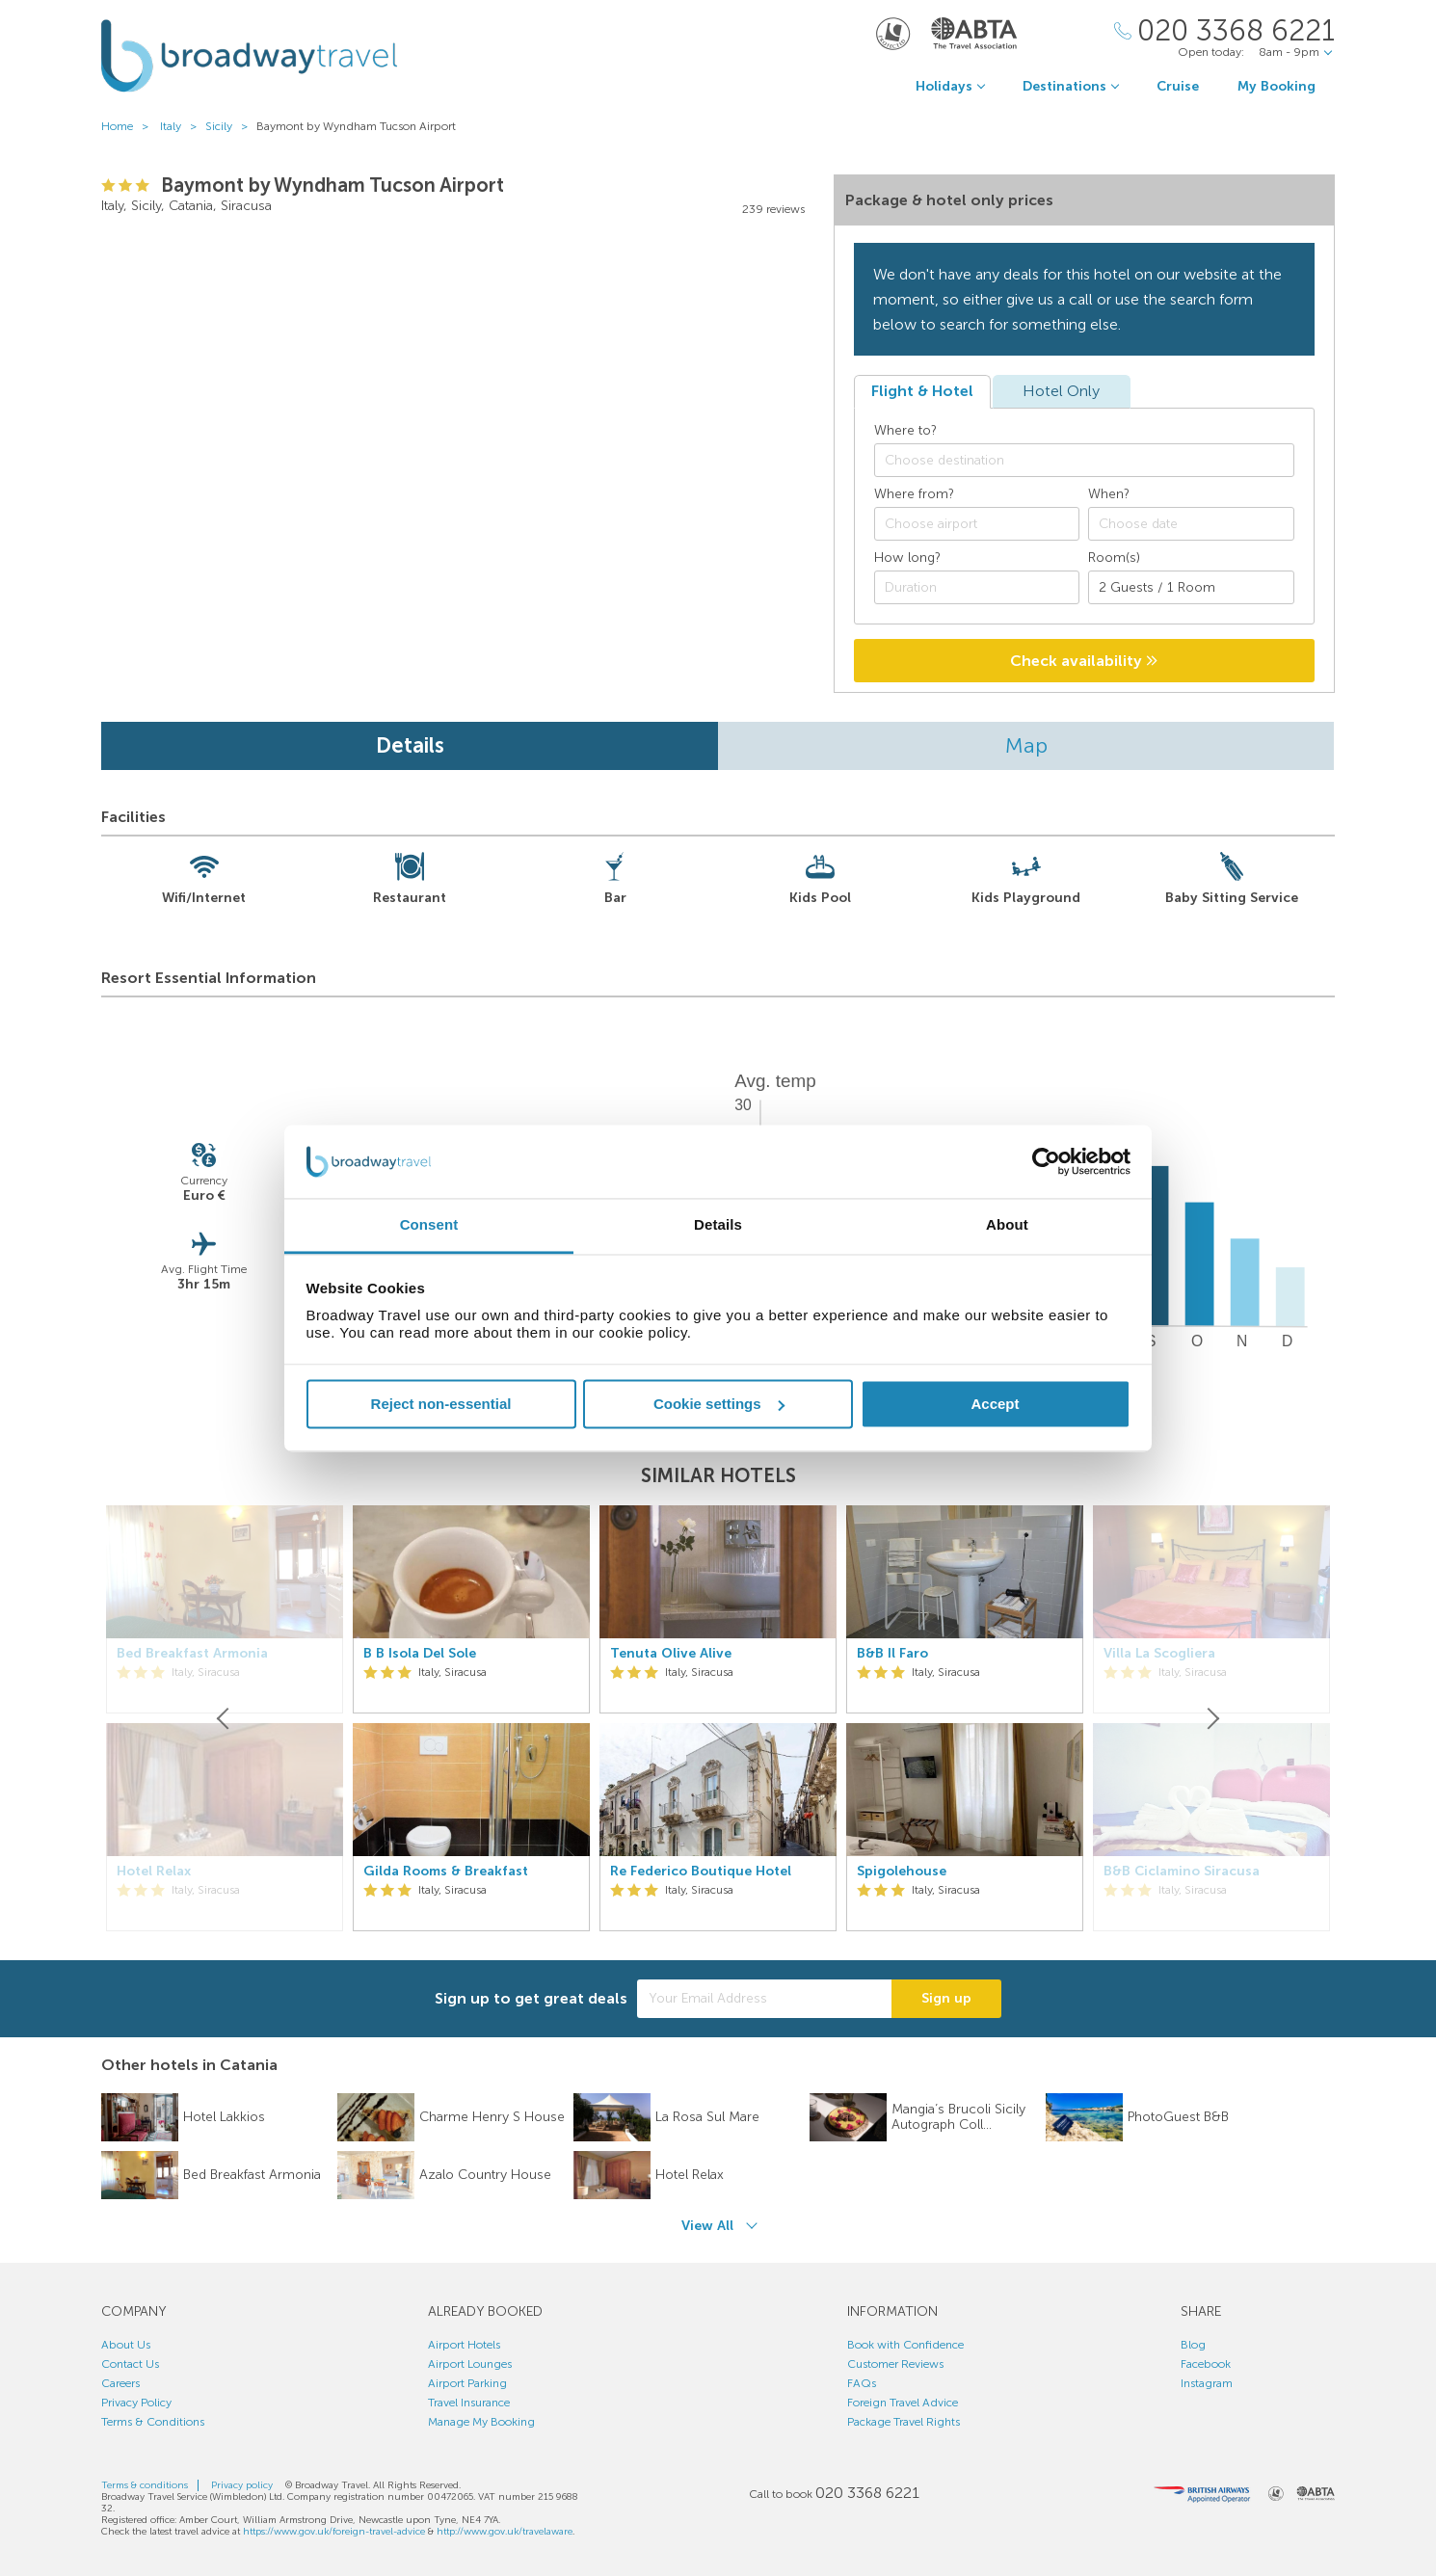  What do you see at coordinates (1191, 524) in the screenshot?
I see `[Choose date]` at bounding box center [1191, 524].